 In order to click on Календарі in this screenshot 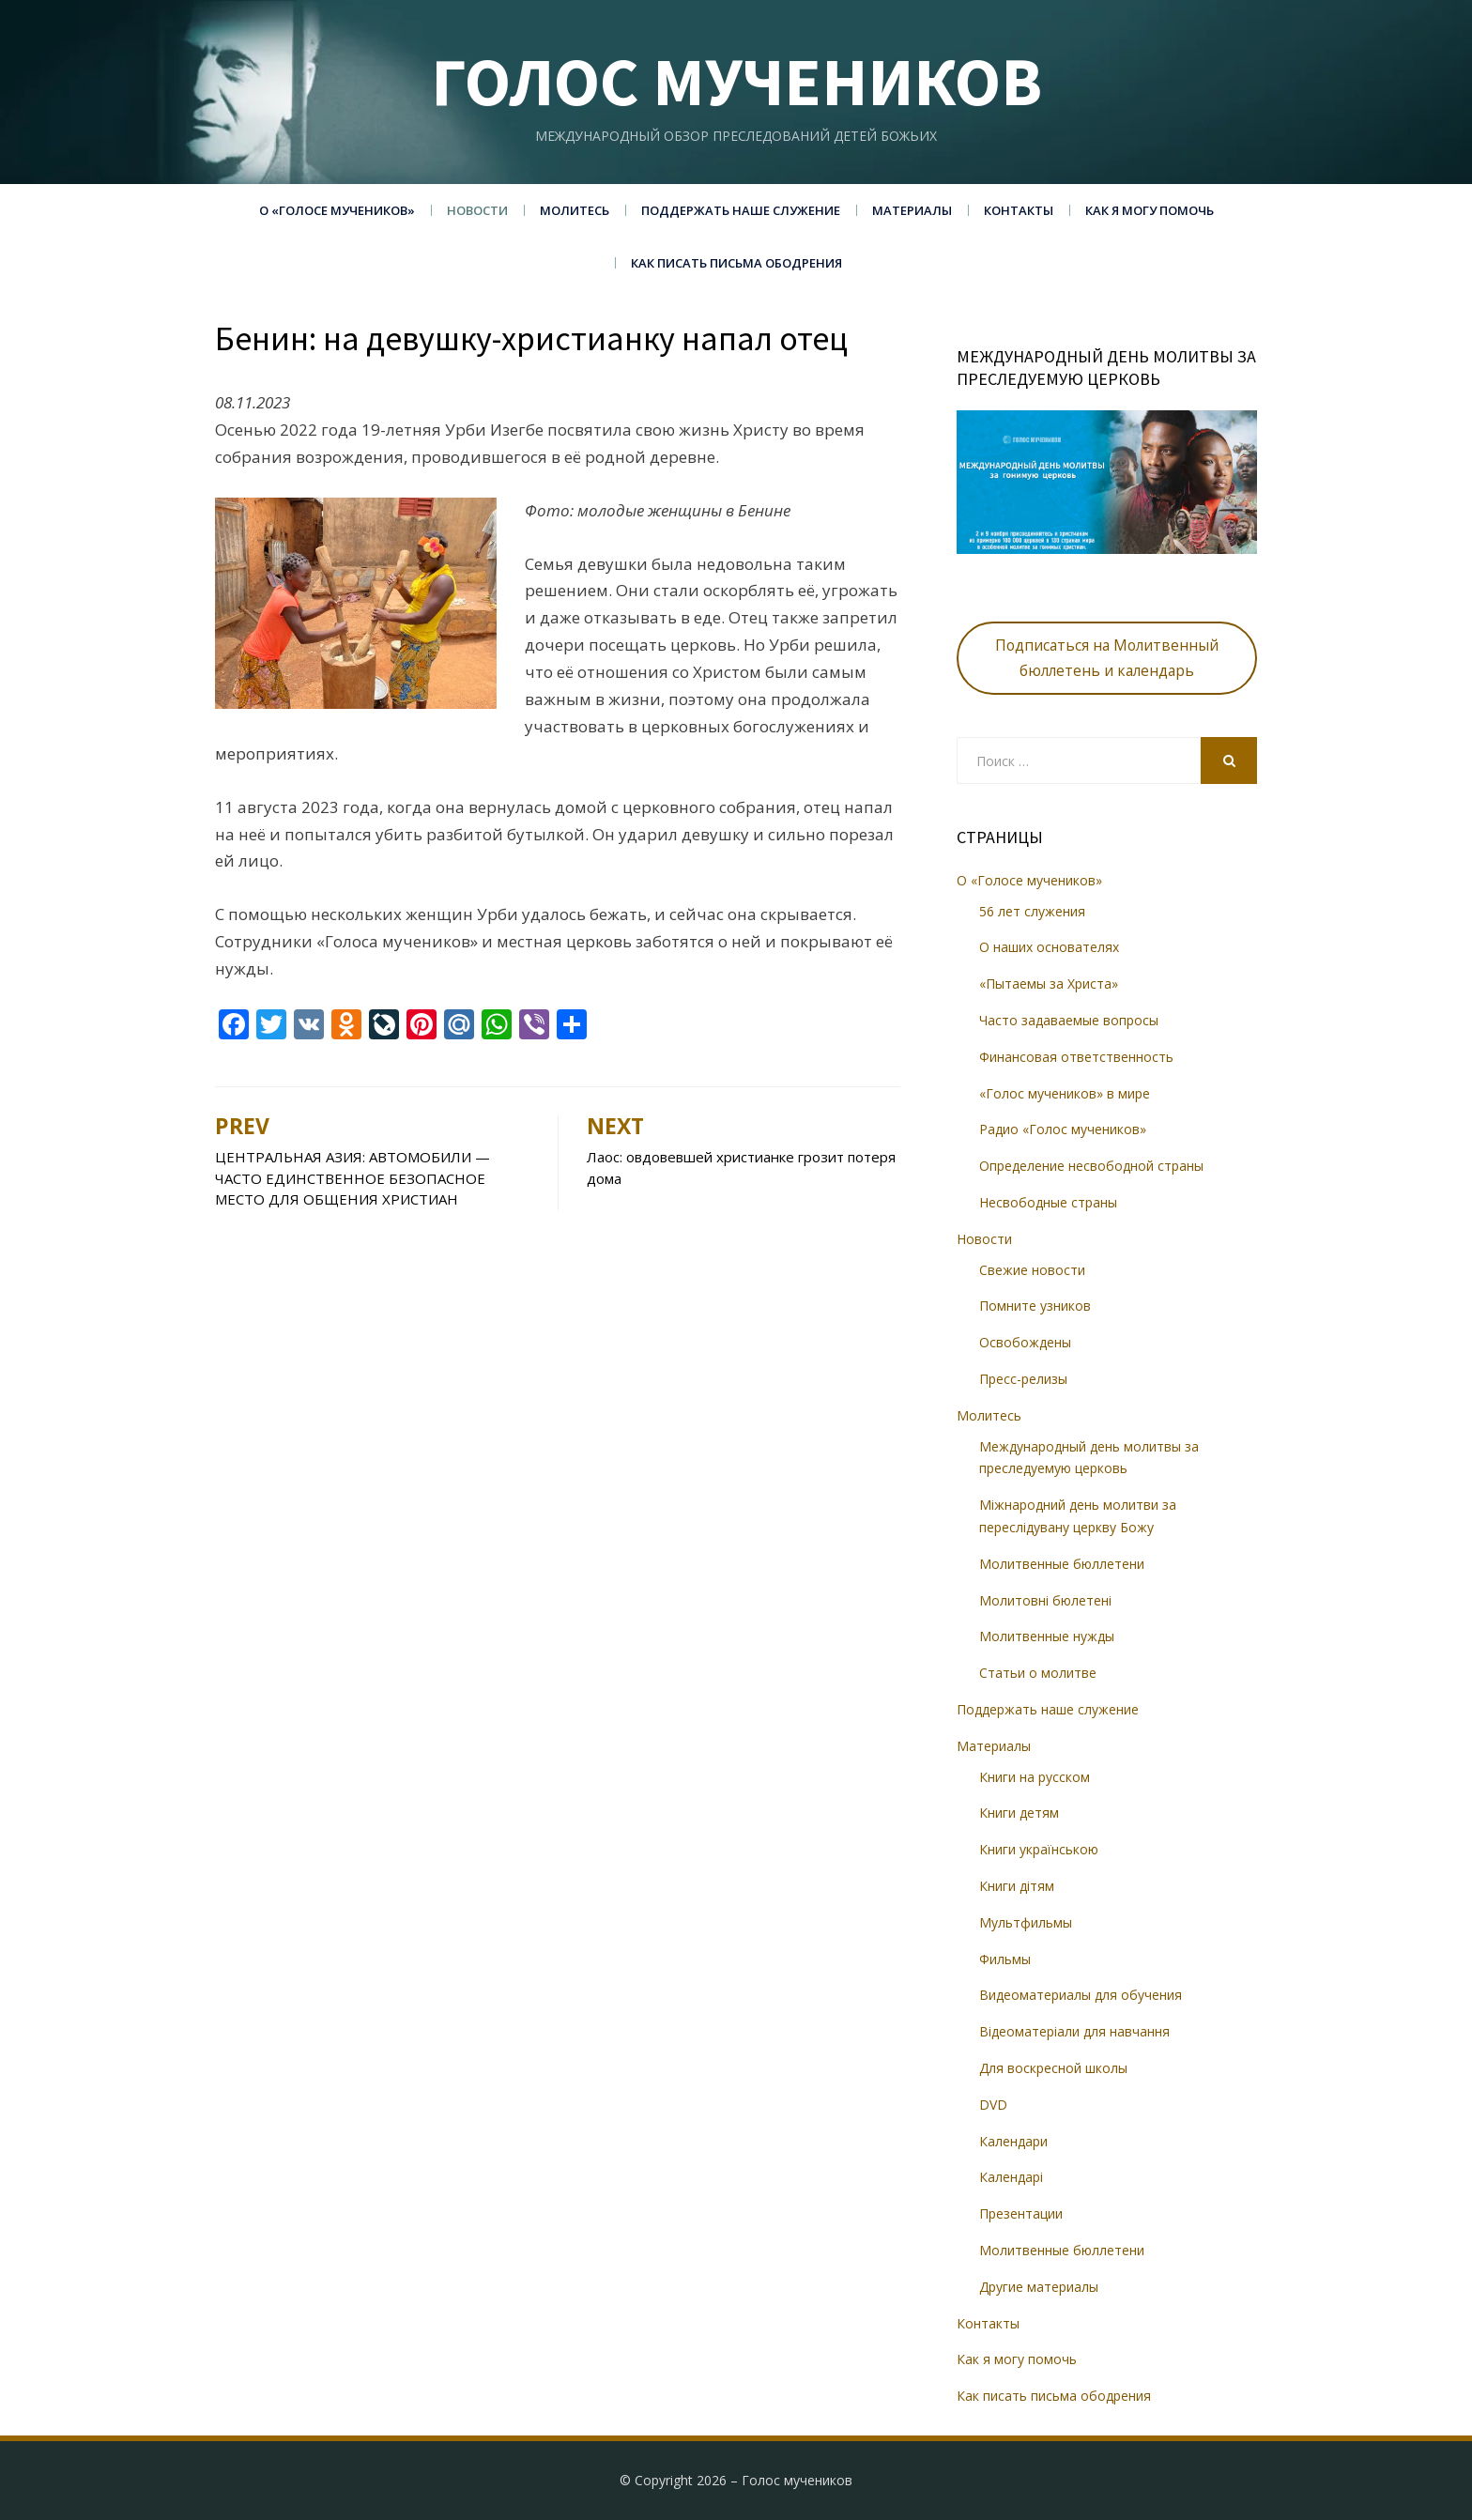, I will do `click(1011, 2177)`.